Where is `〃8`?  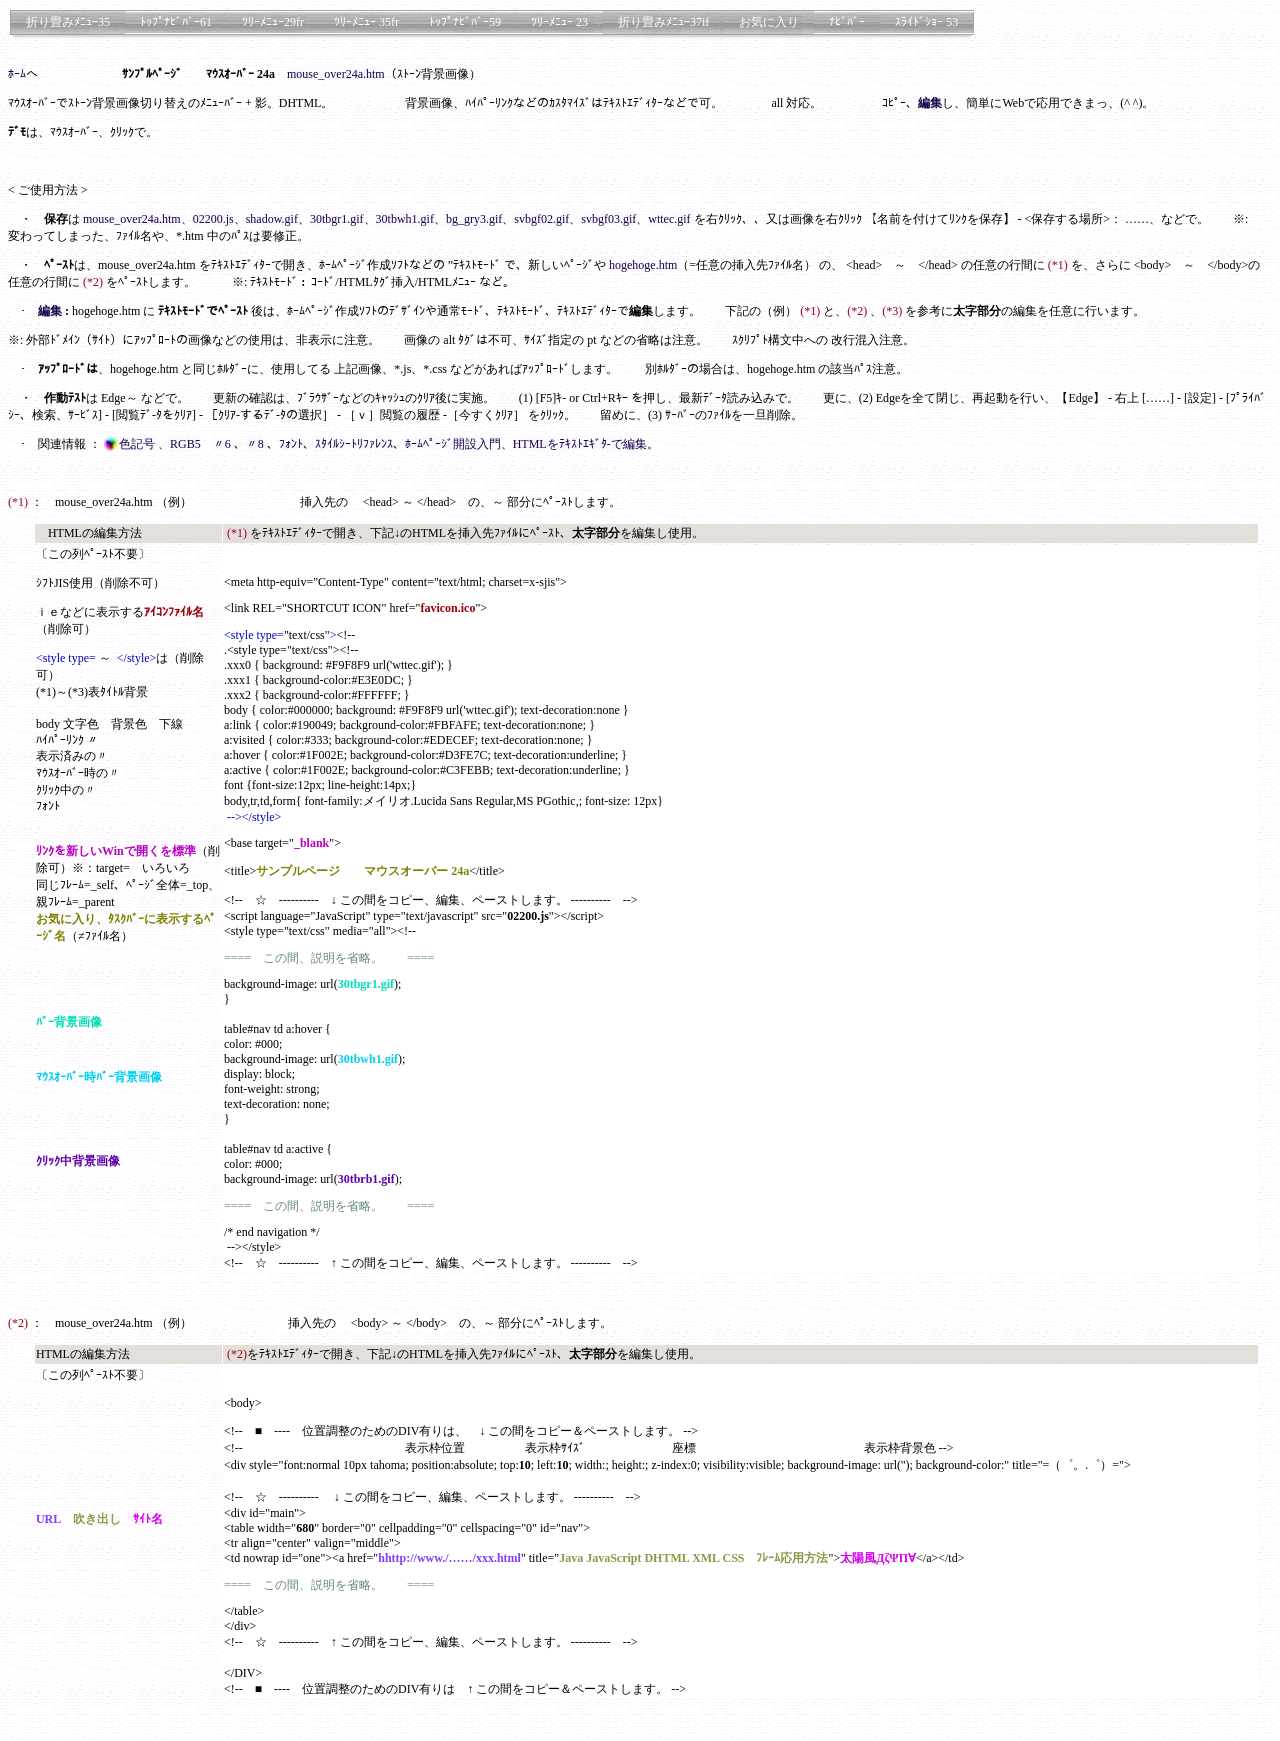 〃8 is located at coordinates (256, 444).